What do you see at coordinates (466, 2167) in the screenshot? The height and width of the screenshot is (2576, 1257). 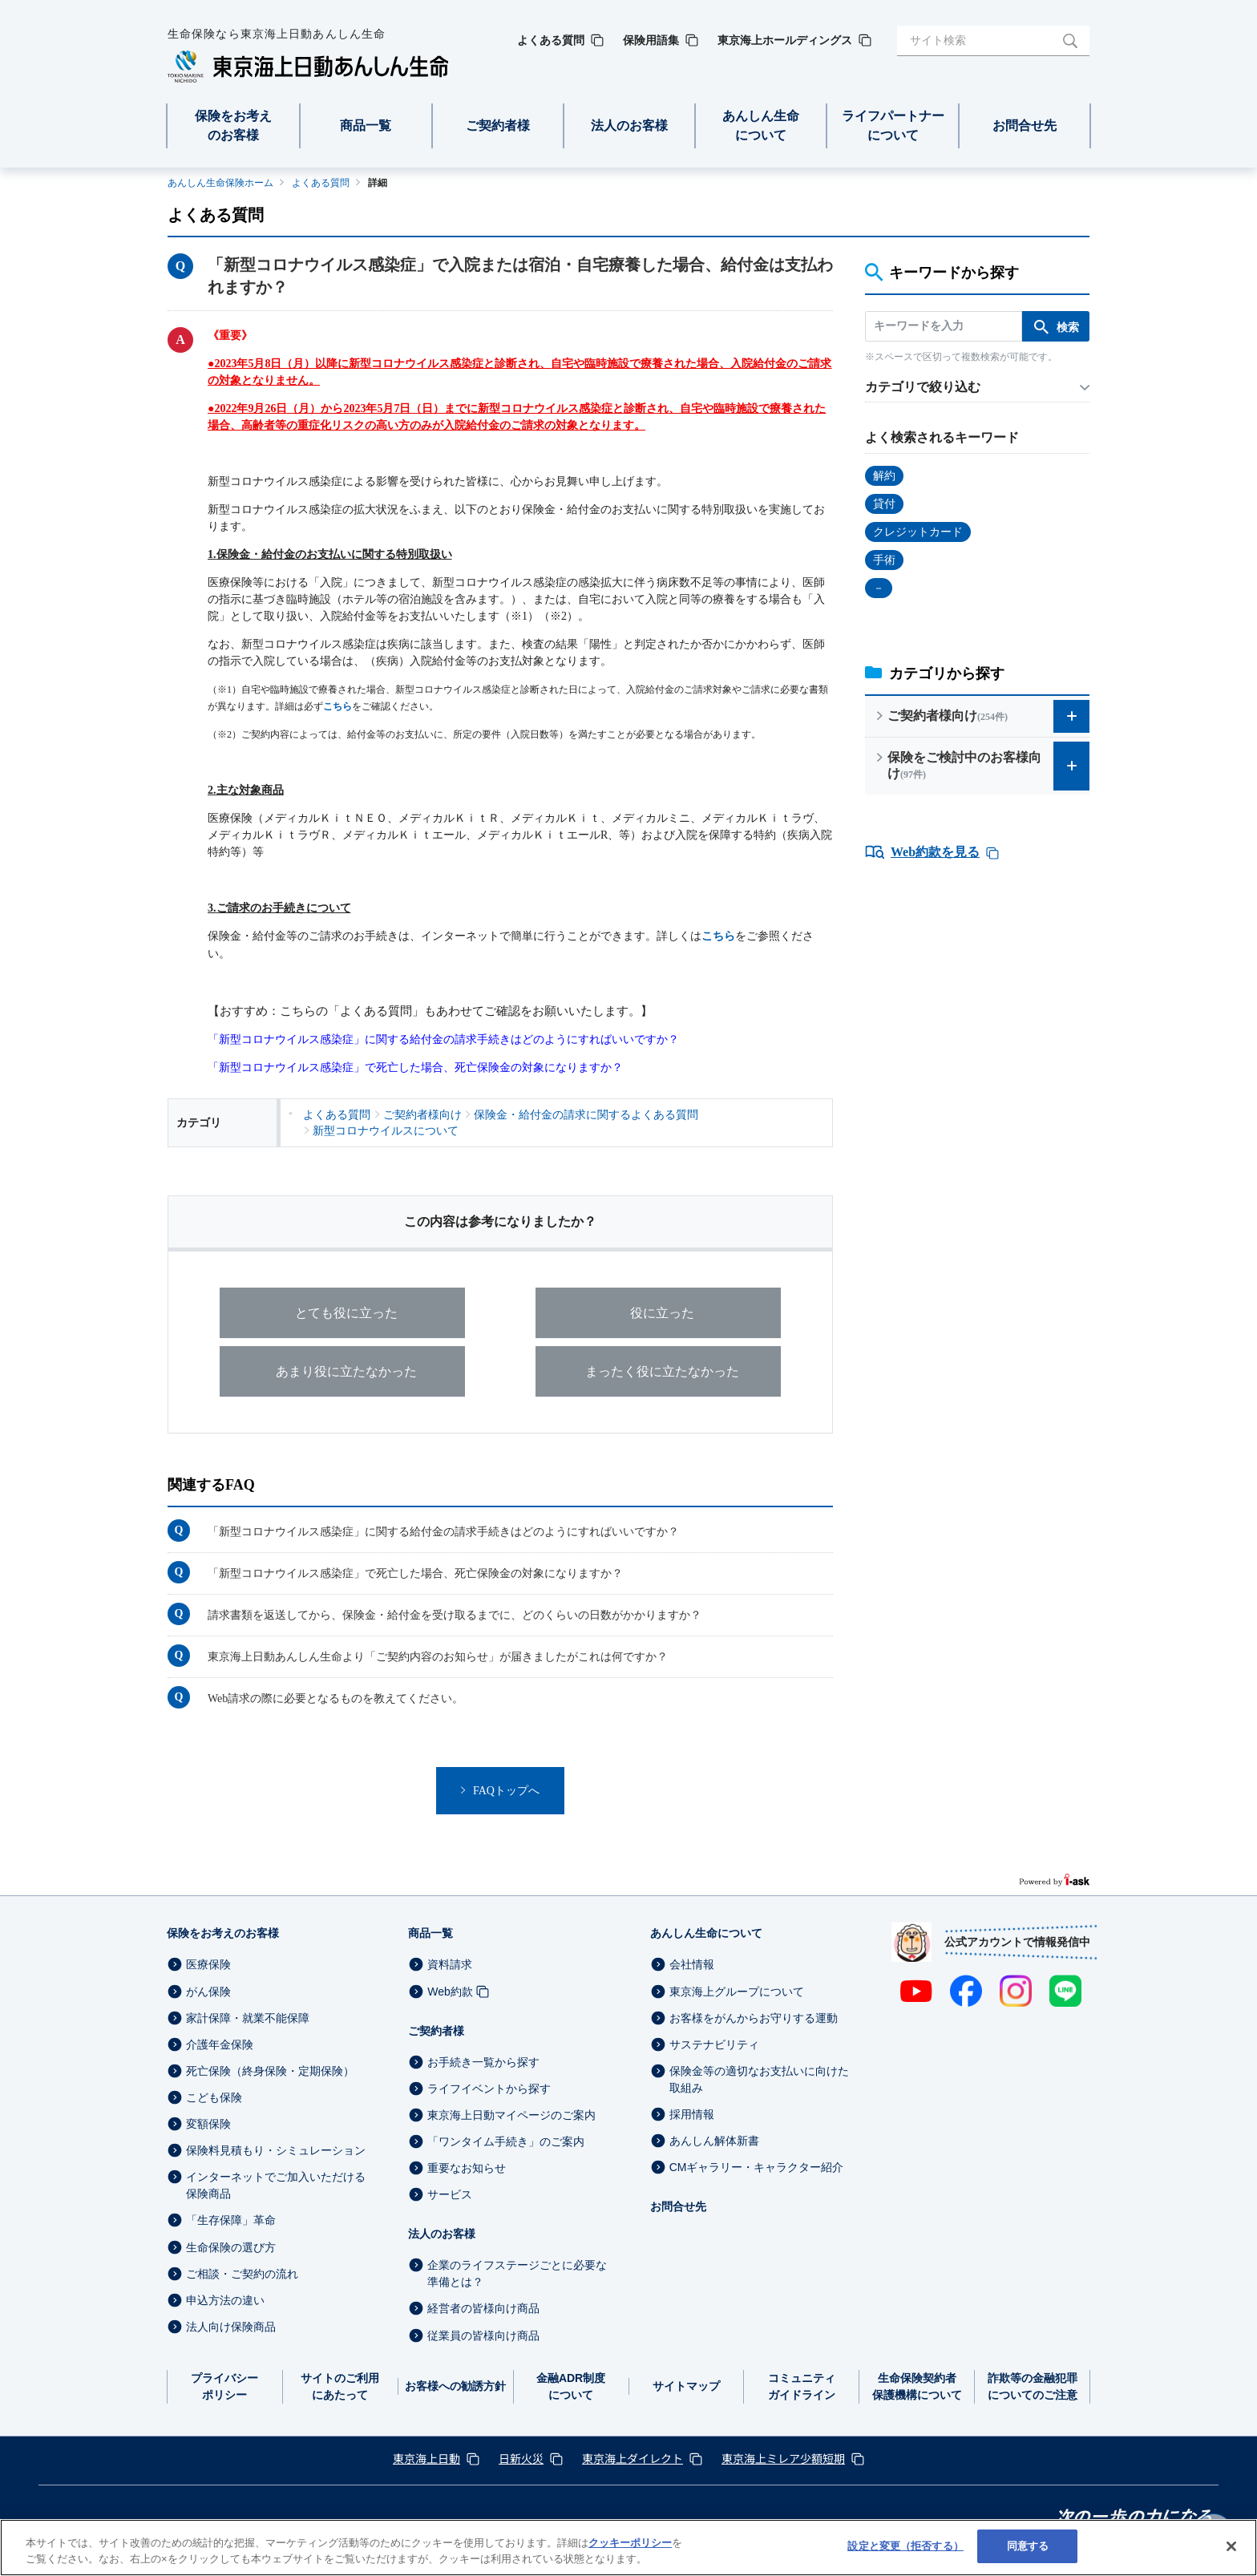 I see `重要なお知らせ` at bounding box center [466, 2167].